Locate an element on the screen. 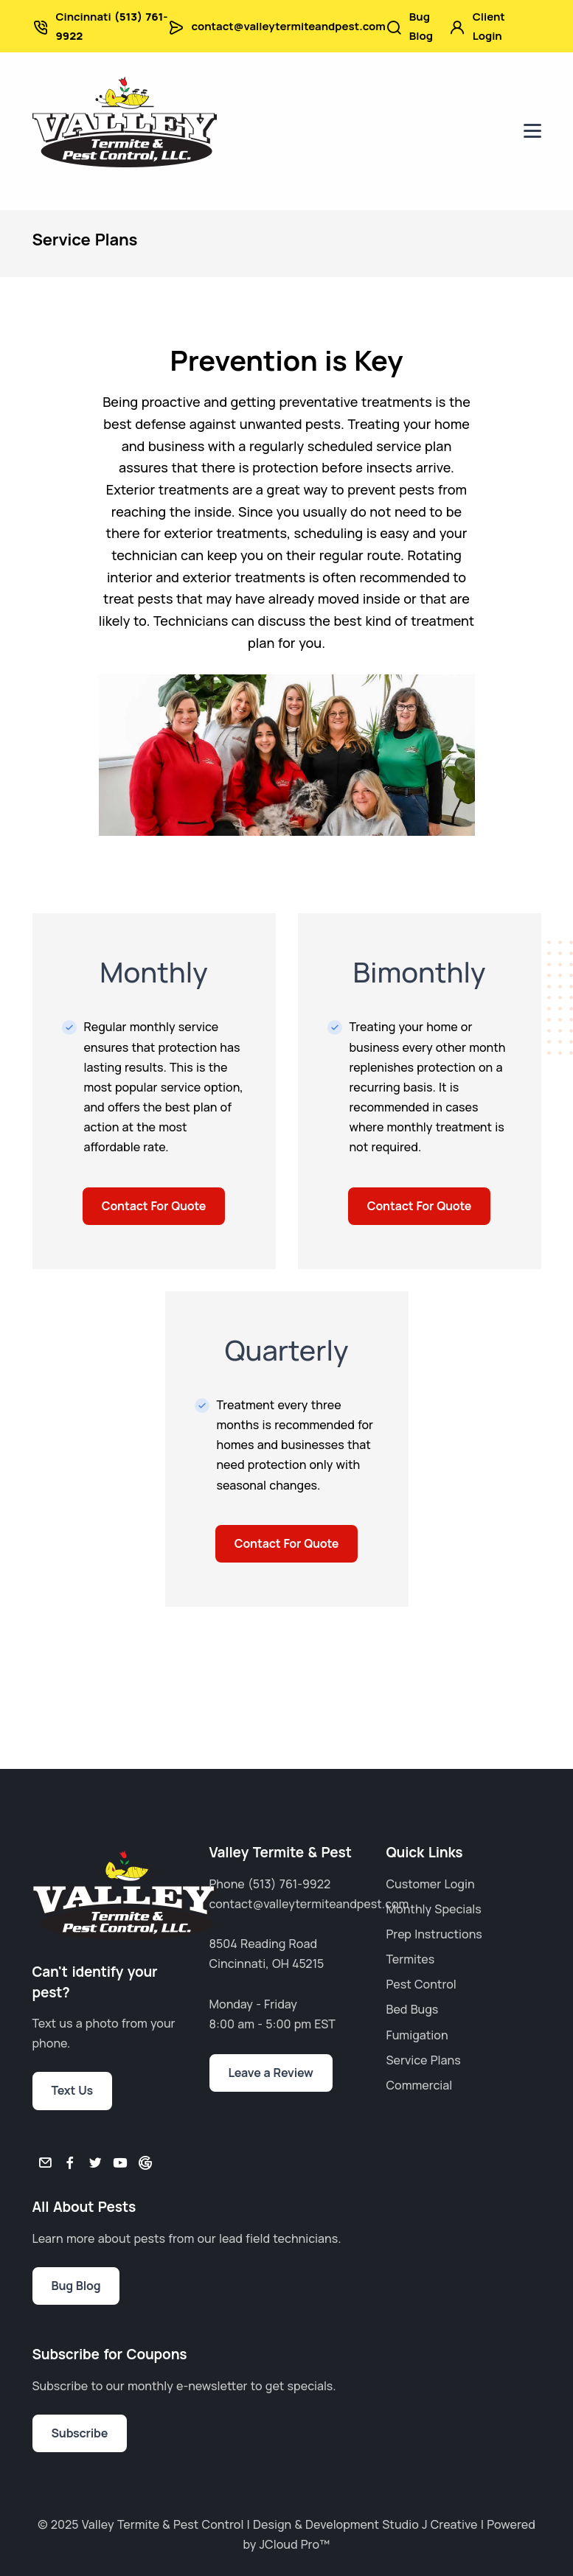 The image size is (573, 2576). Prep Instructions is located at coordinates (434, 1934).